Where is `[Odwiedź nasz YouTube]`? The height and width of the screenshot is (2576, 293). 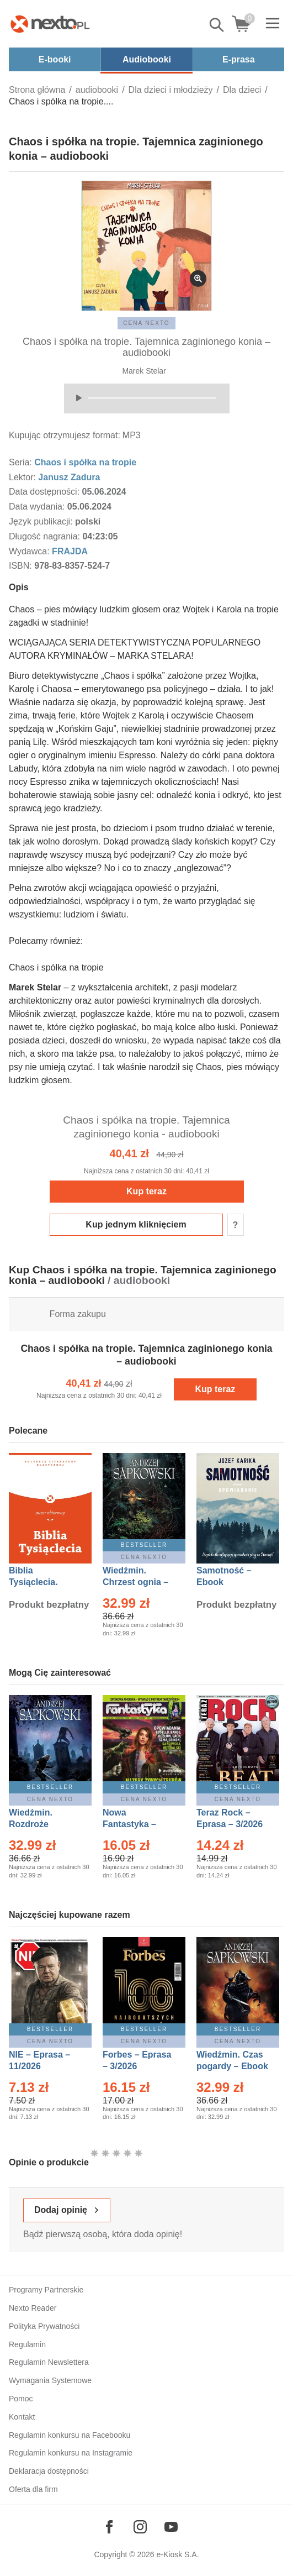 [Odwiedź nasz YouTube] is located at coordinates (171, 2527).